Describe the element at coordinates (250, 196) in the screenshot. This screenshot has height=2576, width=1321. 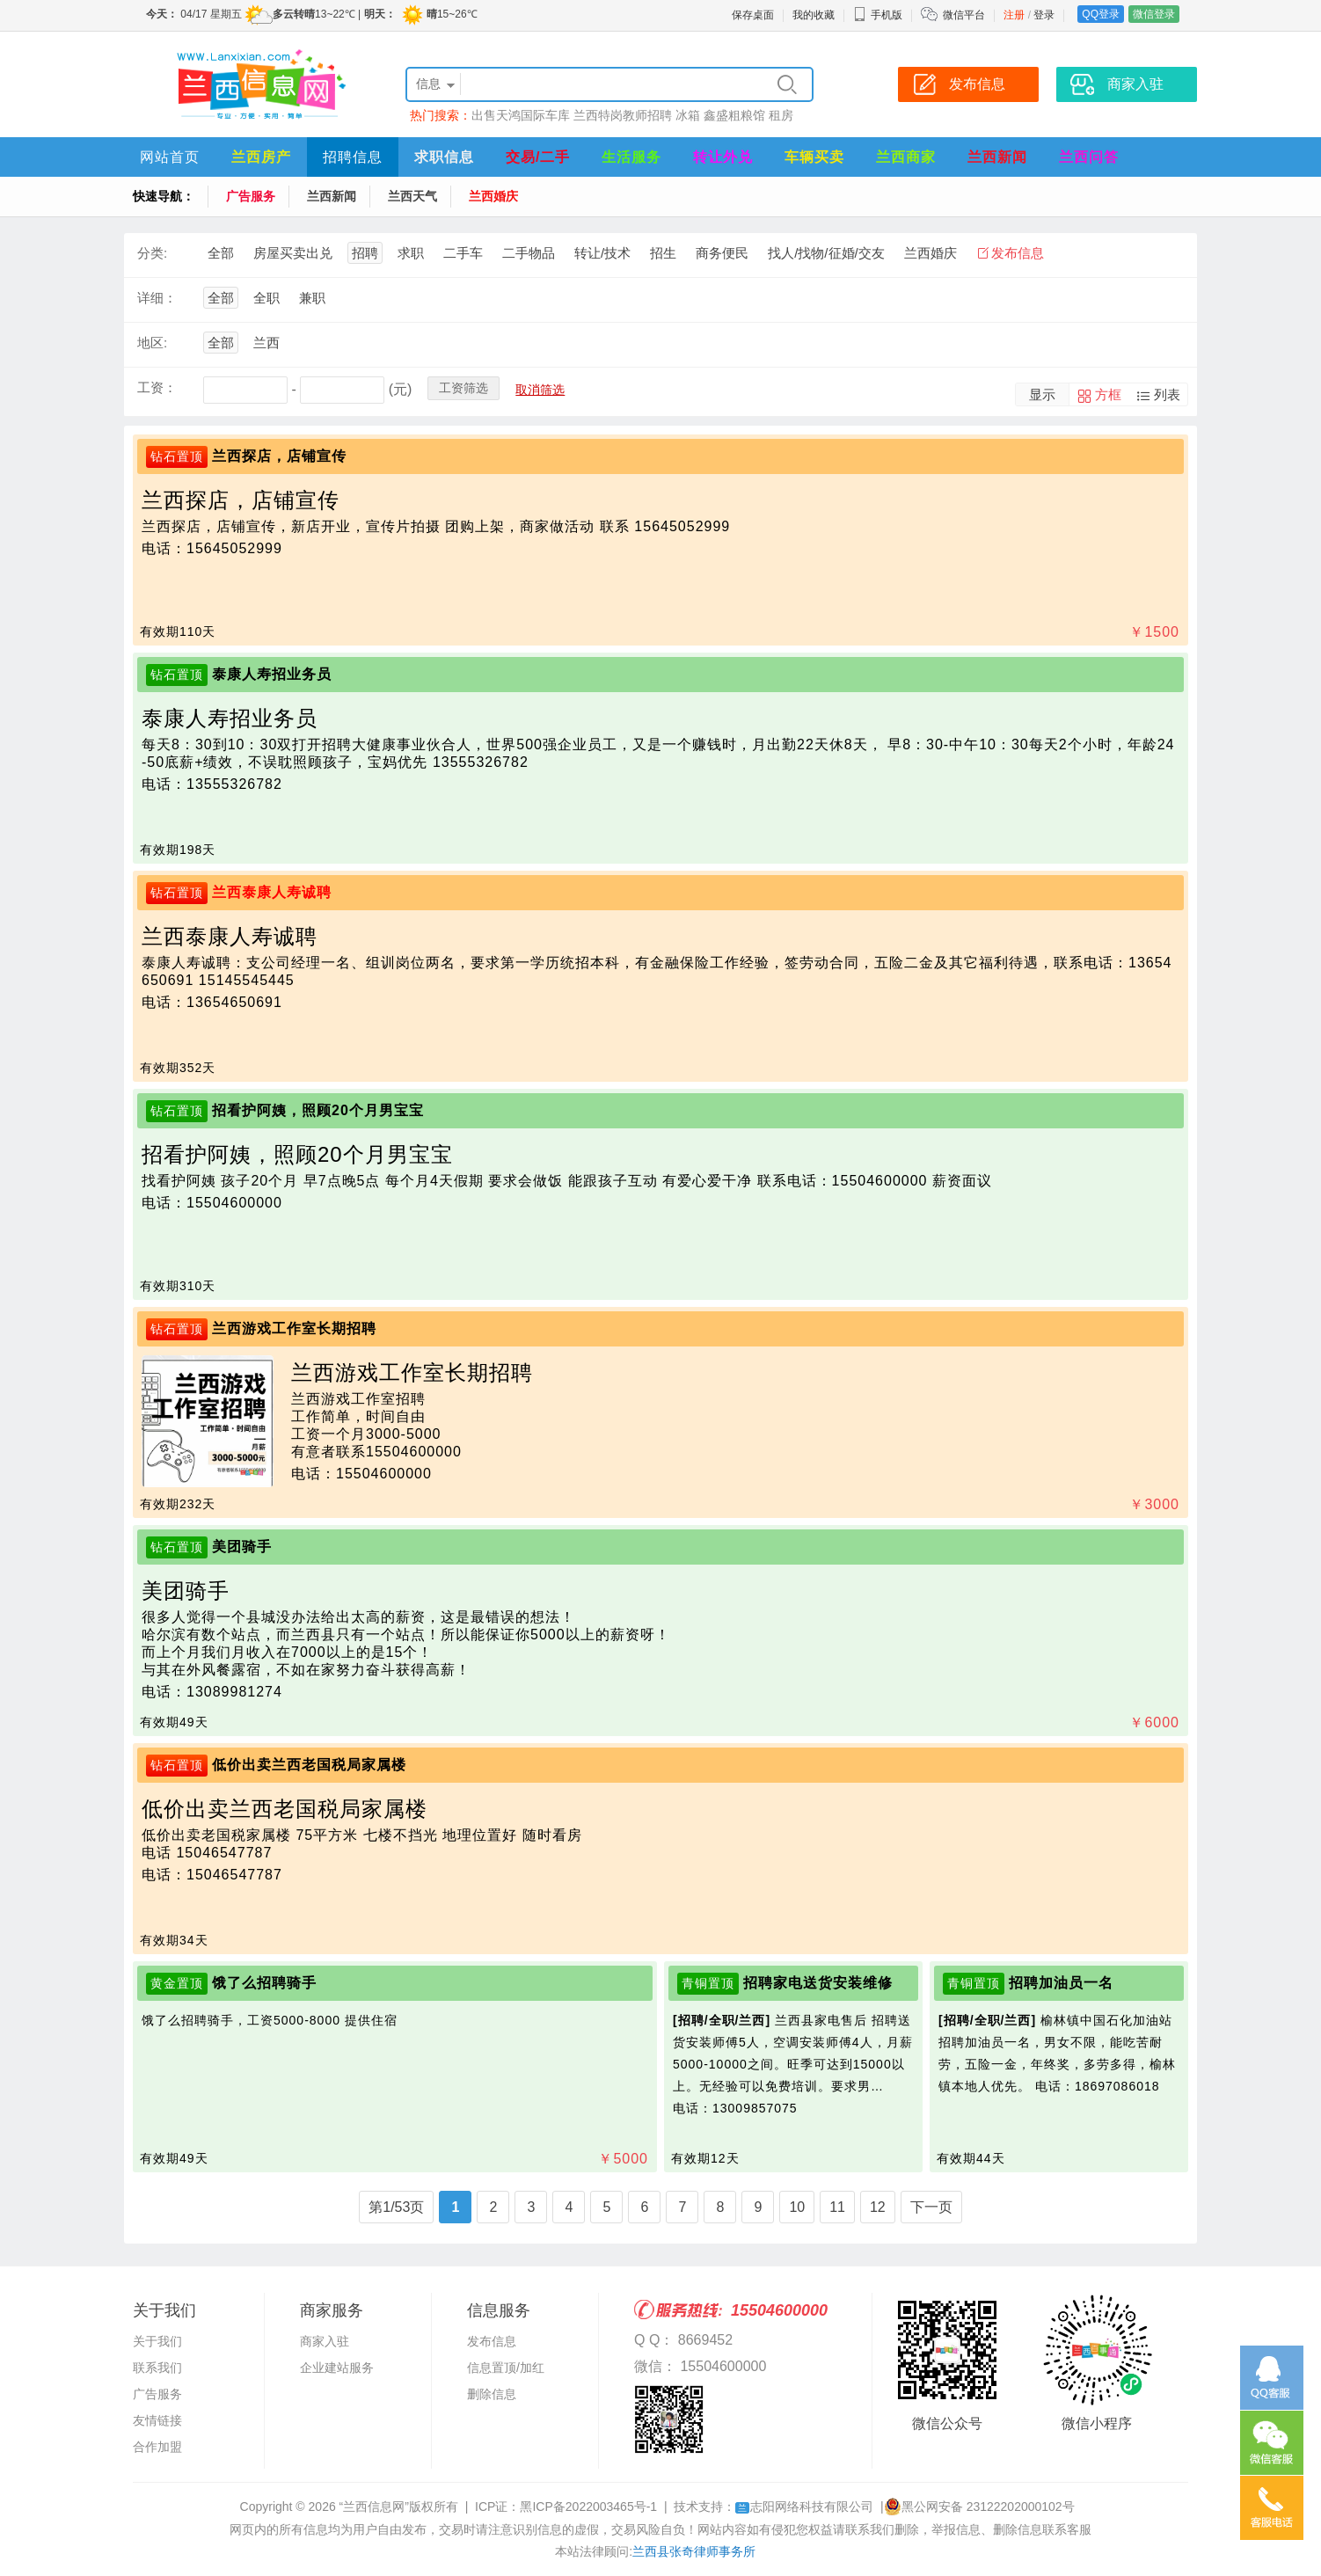
I see `广告服务` at that location.